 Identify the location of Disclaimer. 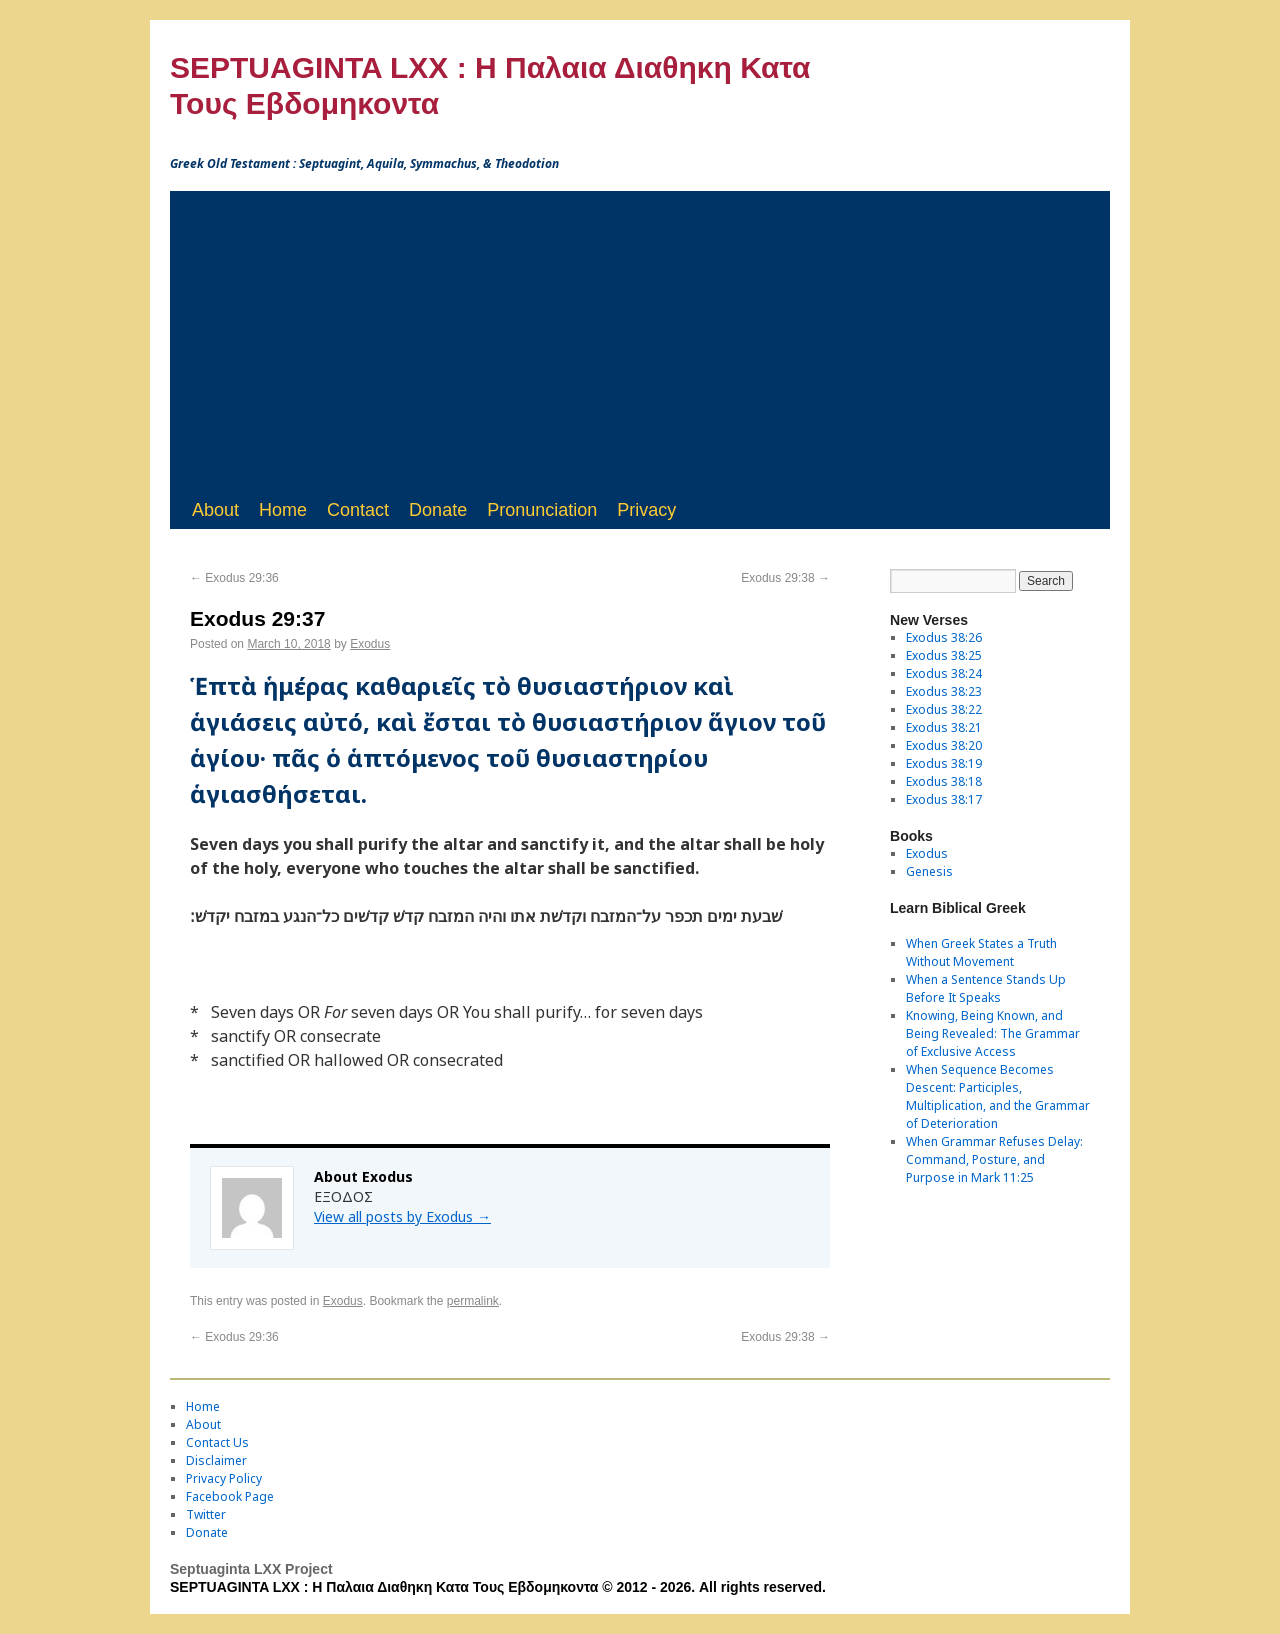
(216, 1460).